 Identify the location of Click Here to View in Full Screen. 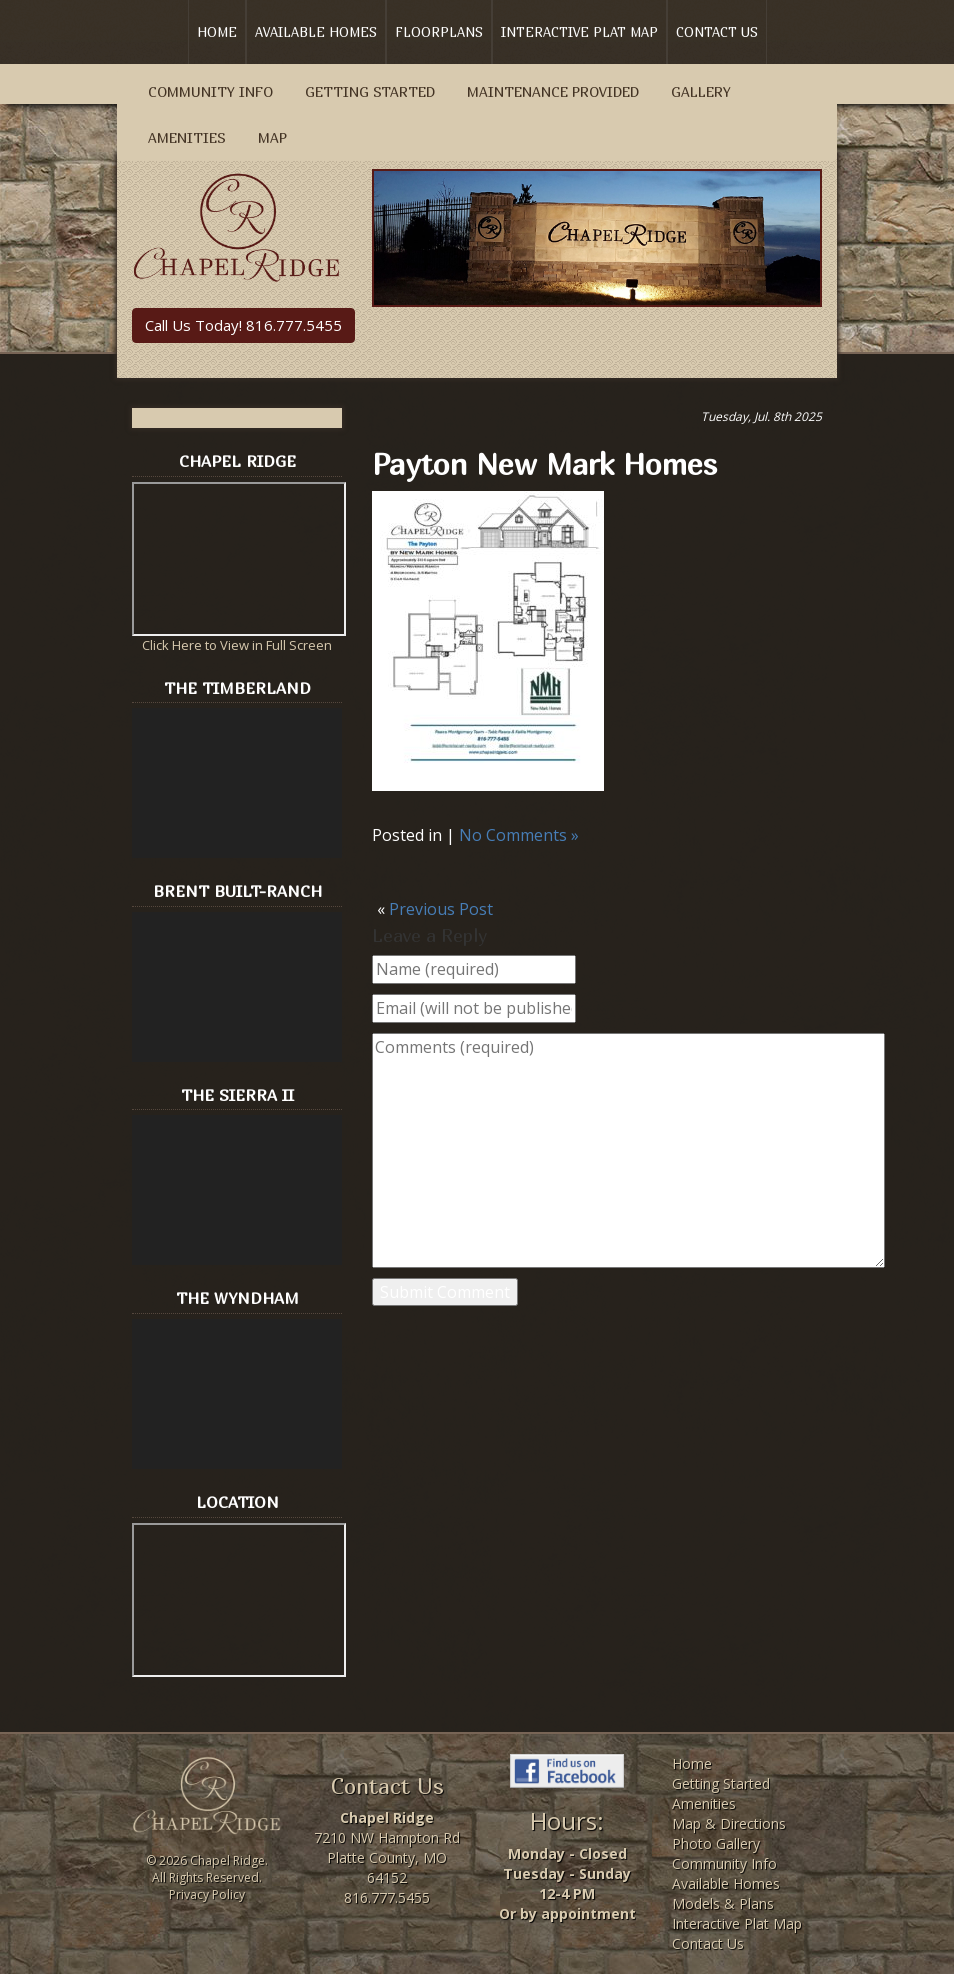
(237, 645).